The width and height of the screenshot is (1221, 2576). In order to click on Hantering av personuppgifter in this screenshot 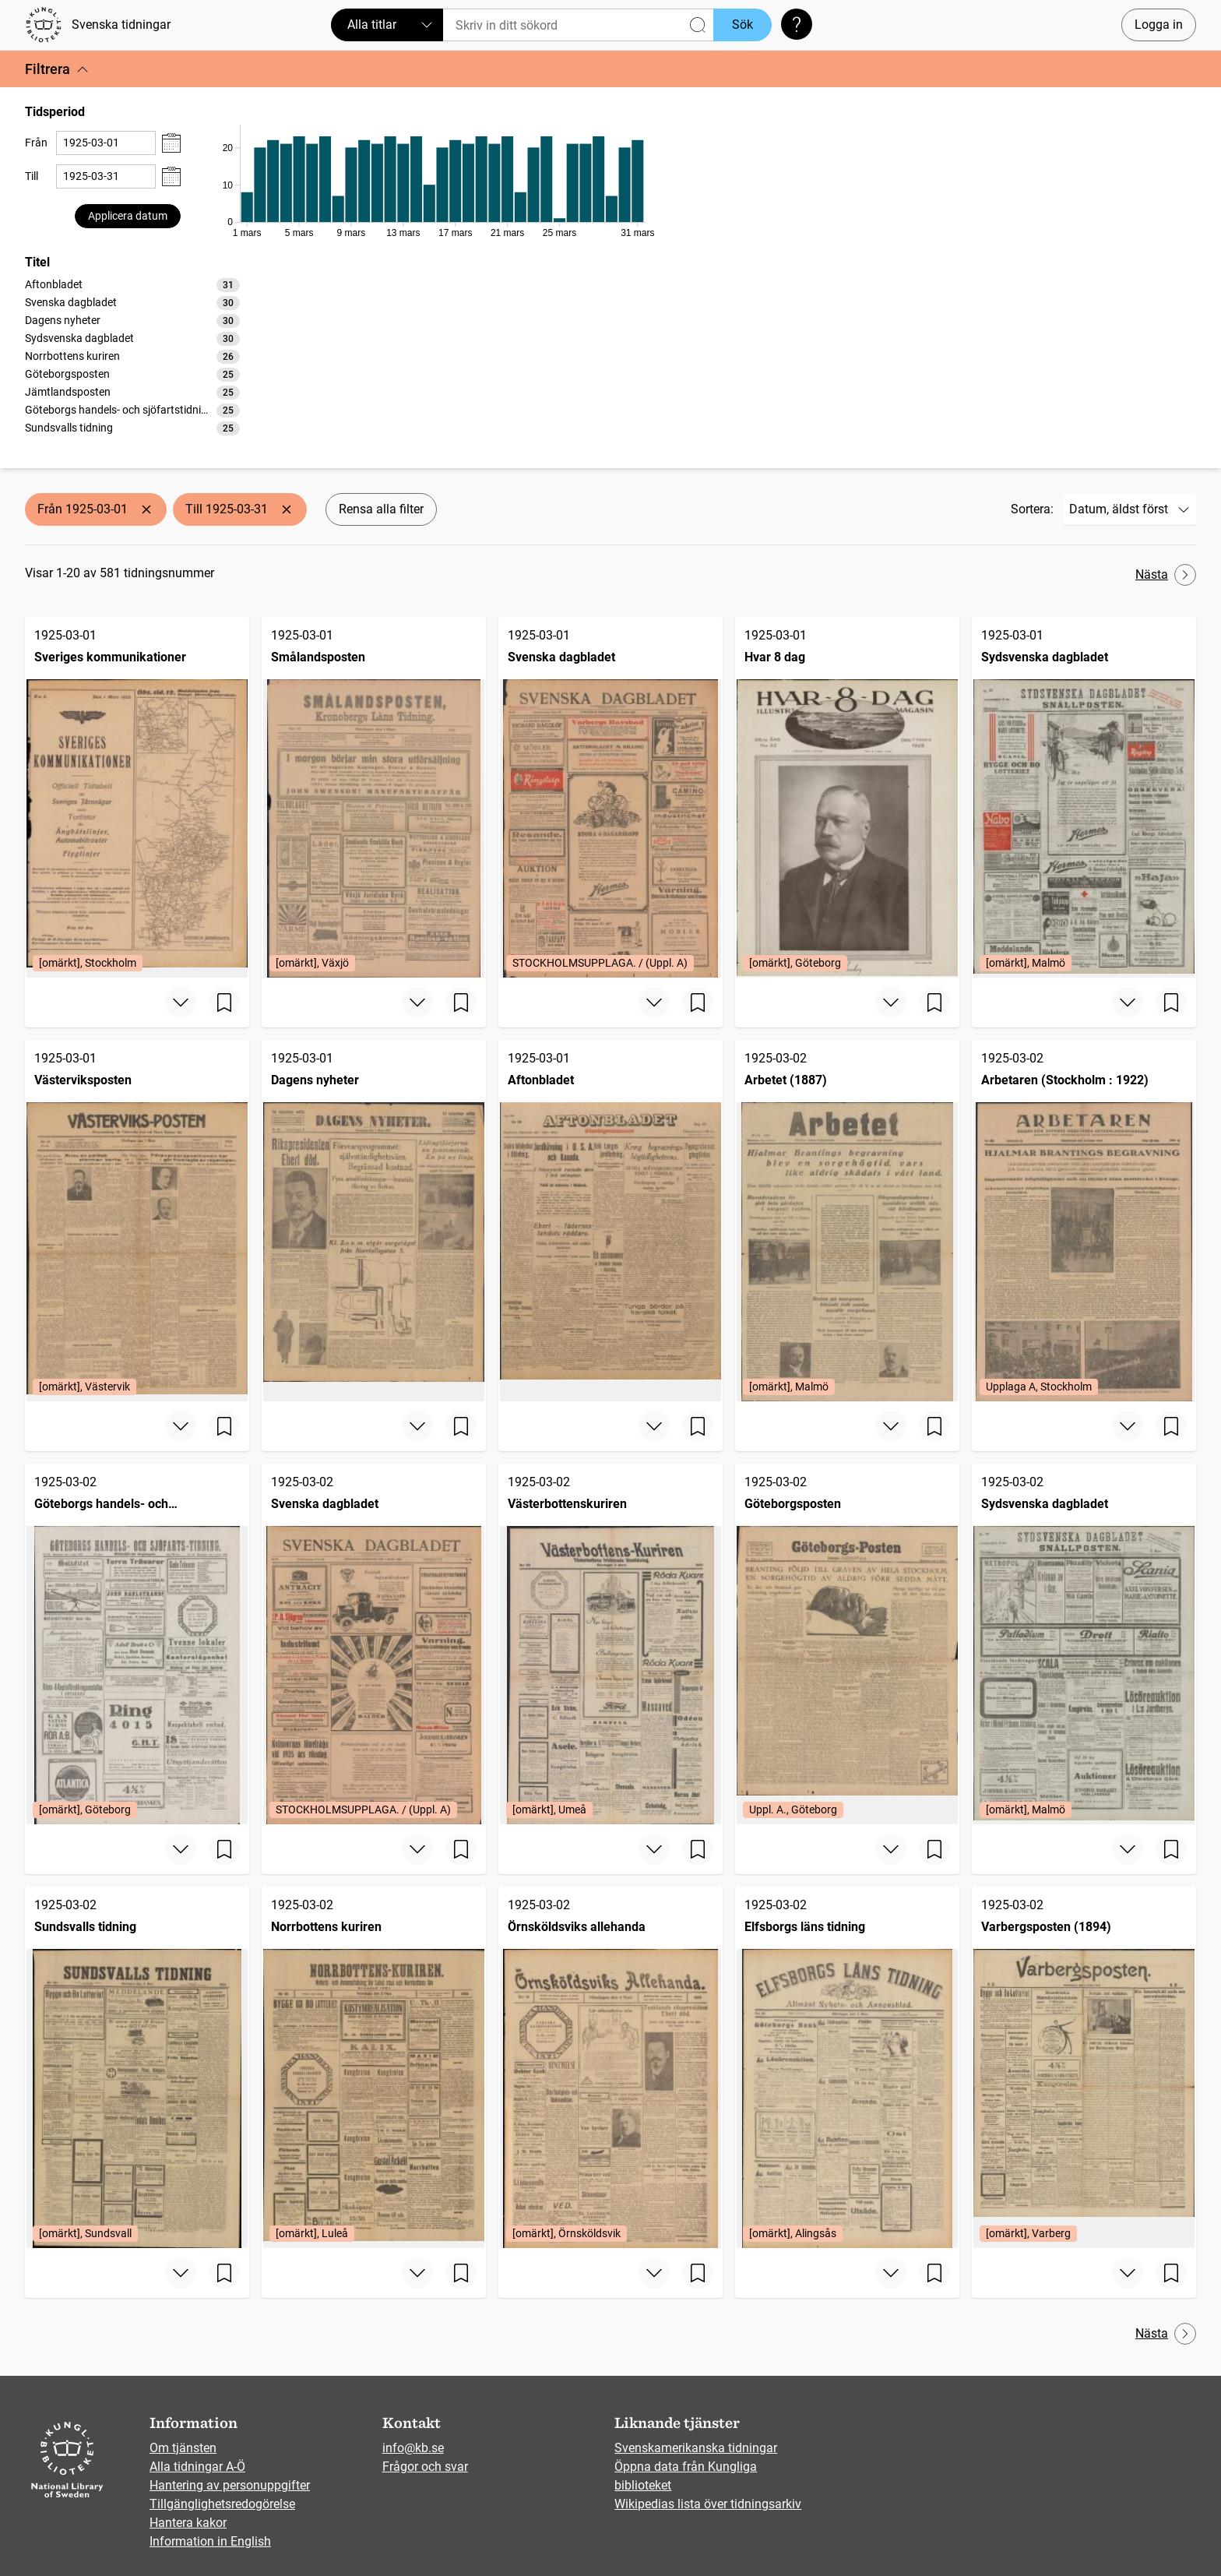, I will do `click(230, 2485)`.